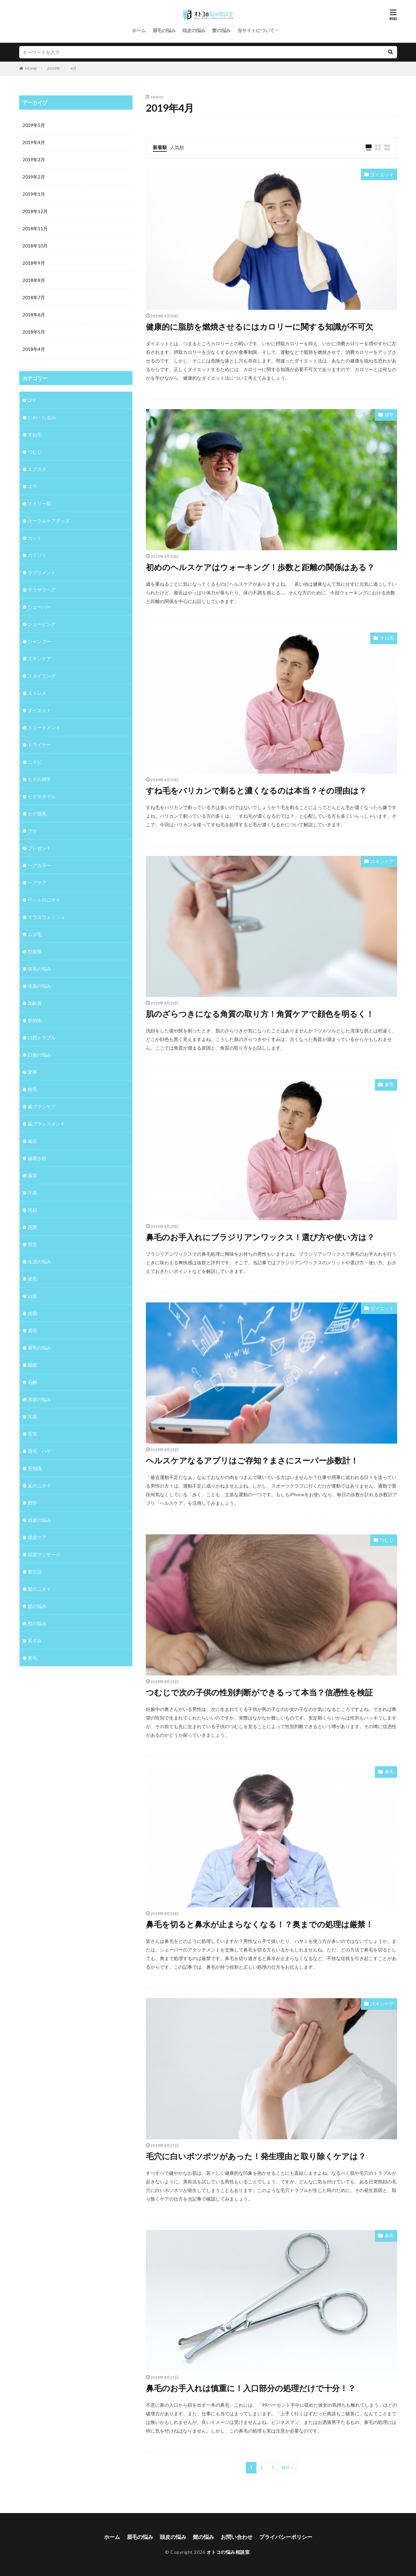  I want to click on DIY, so click(32, 400).